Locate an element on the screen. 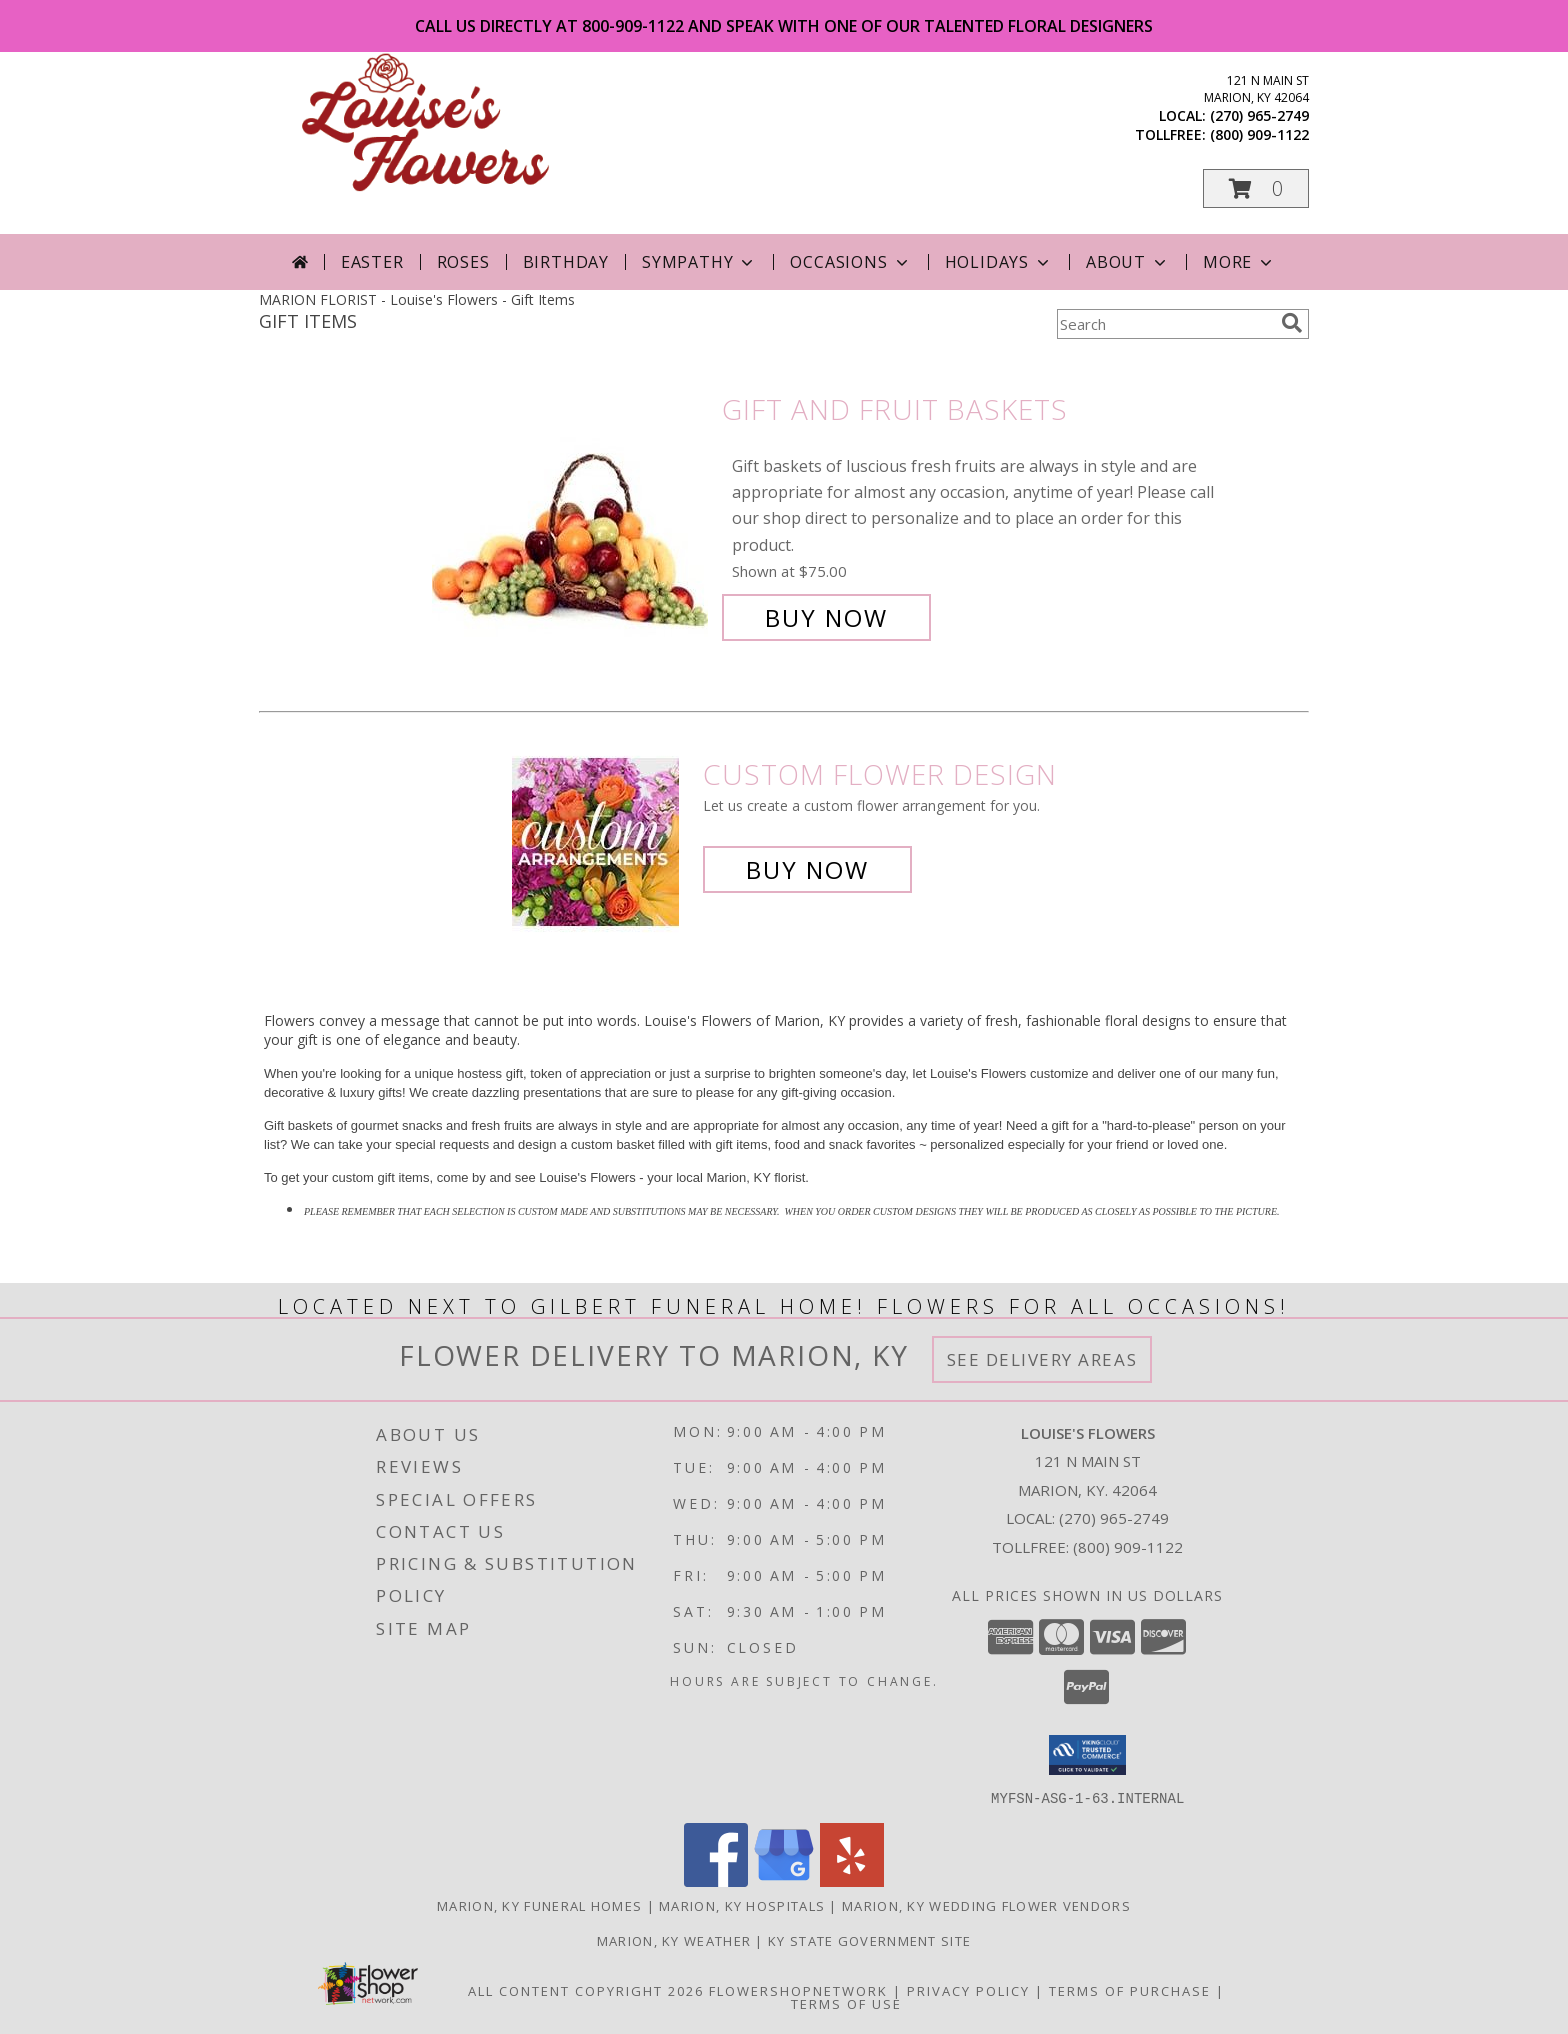 The width and height of the screenshot is (1568, 2034). Easter is located at coordinates (372, 262).